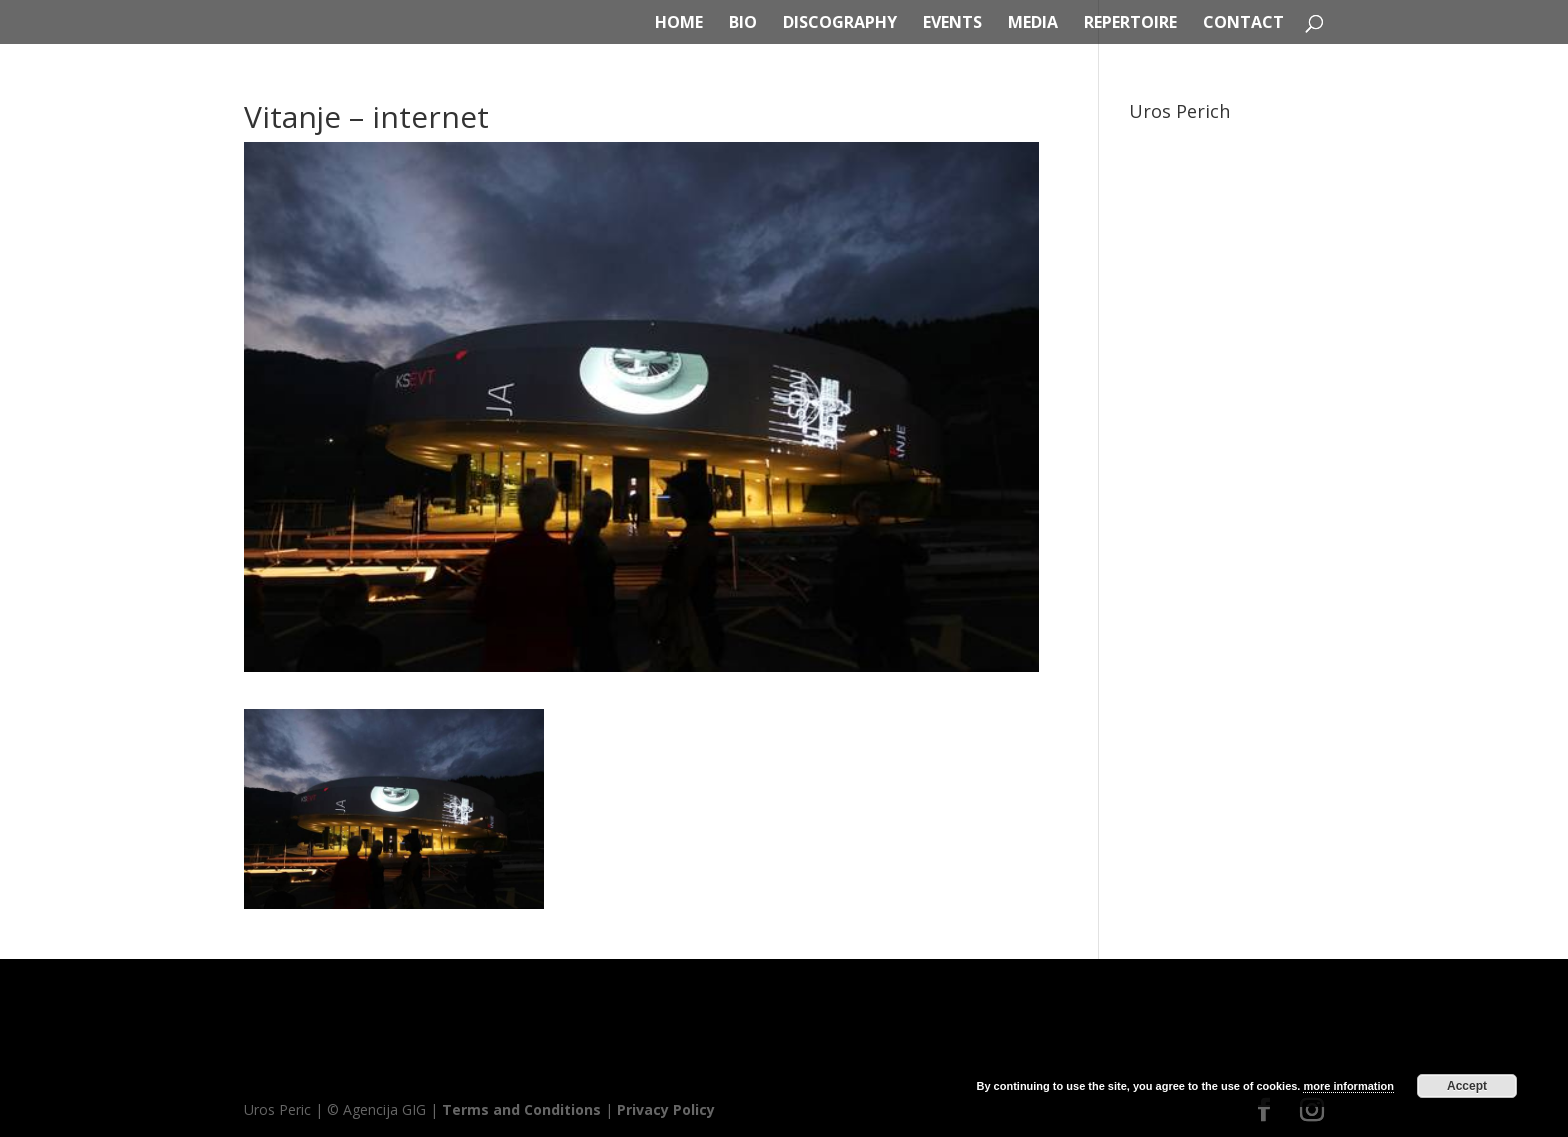 The width and height of the screenshot is (1568, 1137). Describe the element at coordinates (666, 1109) in the screenshot. I see `Privacy Policy` at that location.